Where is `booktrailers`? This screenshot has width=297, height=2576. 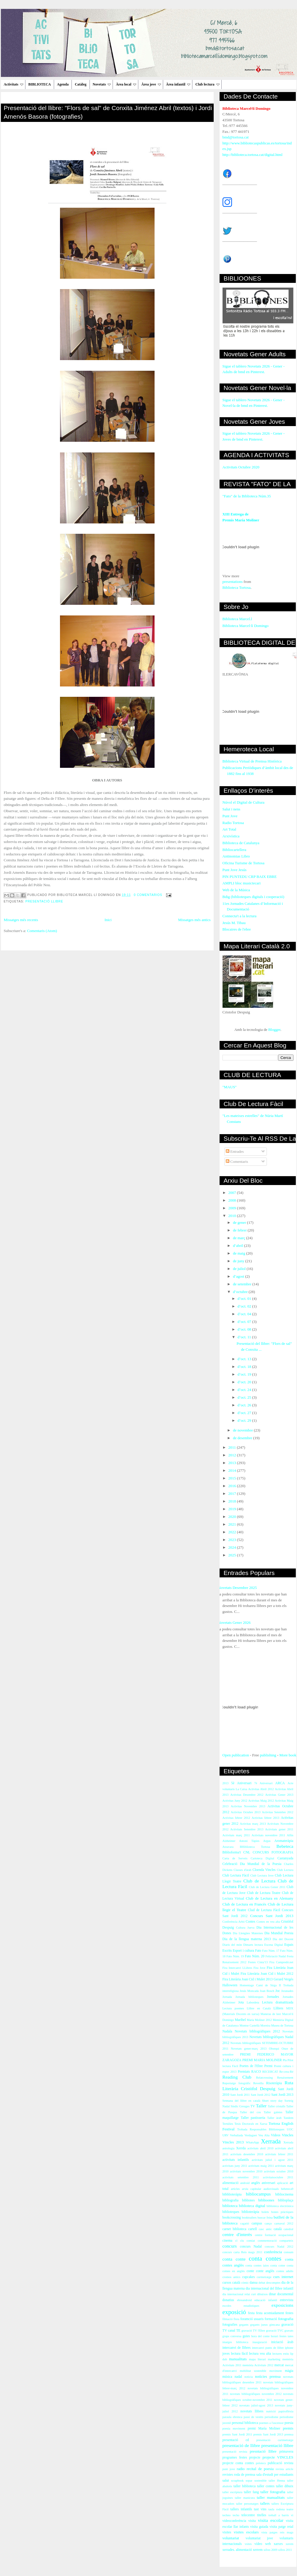
booktrailers is located at coordinates (249, 2217).